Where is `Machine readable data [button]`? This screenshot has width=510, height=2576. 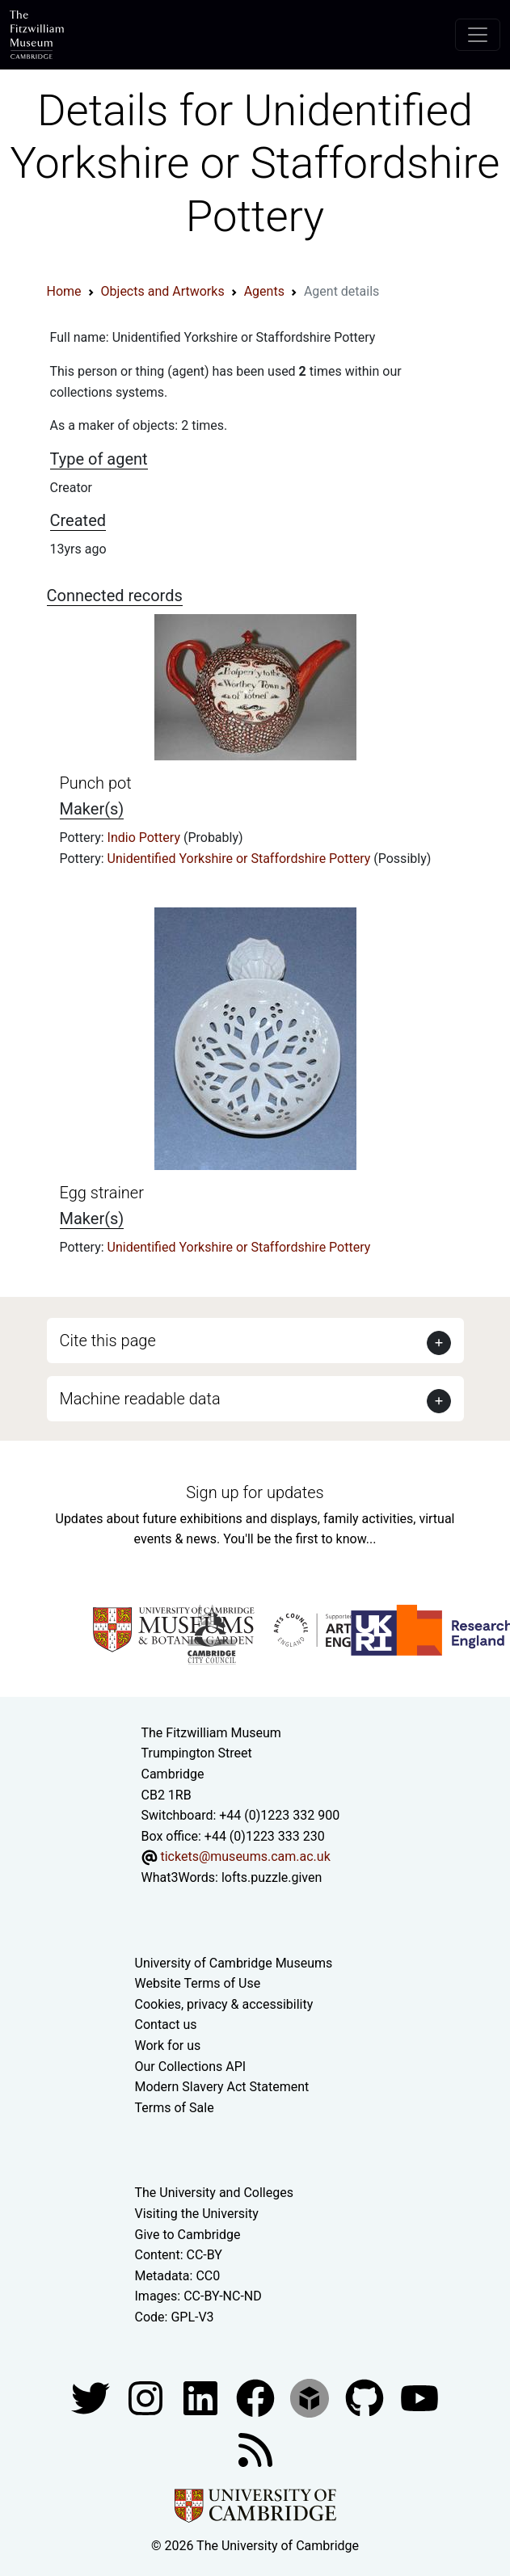
Machine readable data [button] is located at coordinates (140, 1398).